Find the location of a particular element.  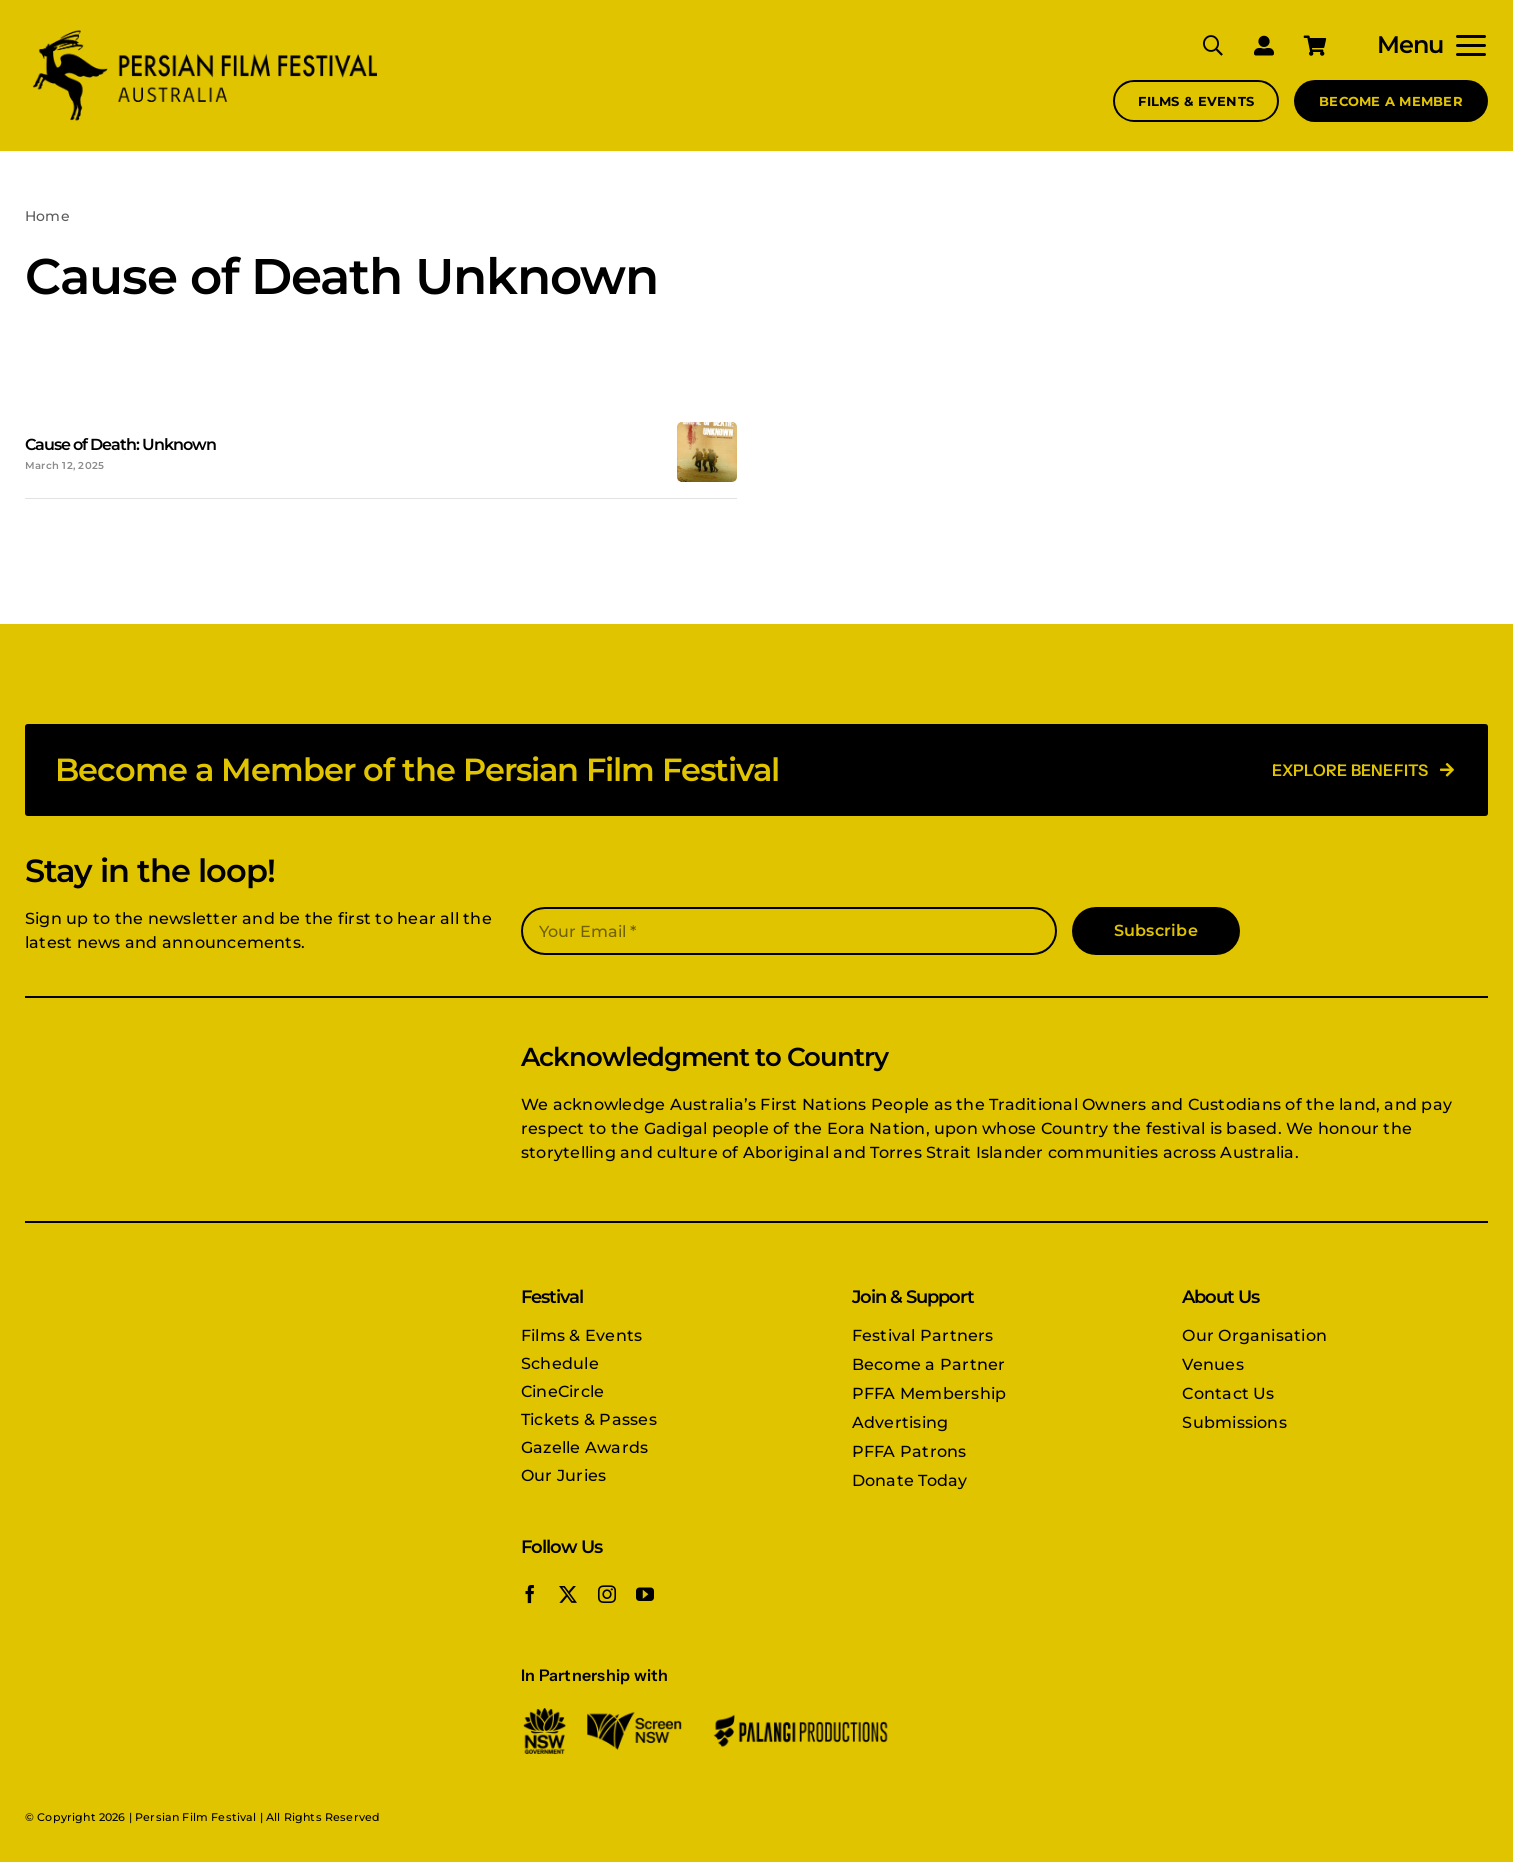

Menu is located at coordinates (1410, 44).